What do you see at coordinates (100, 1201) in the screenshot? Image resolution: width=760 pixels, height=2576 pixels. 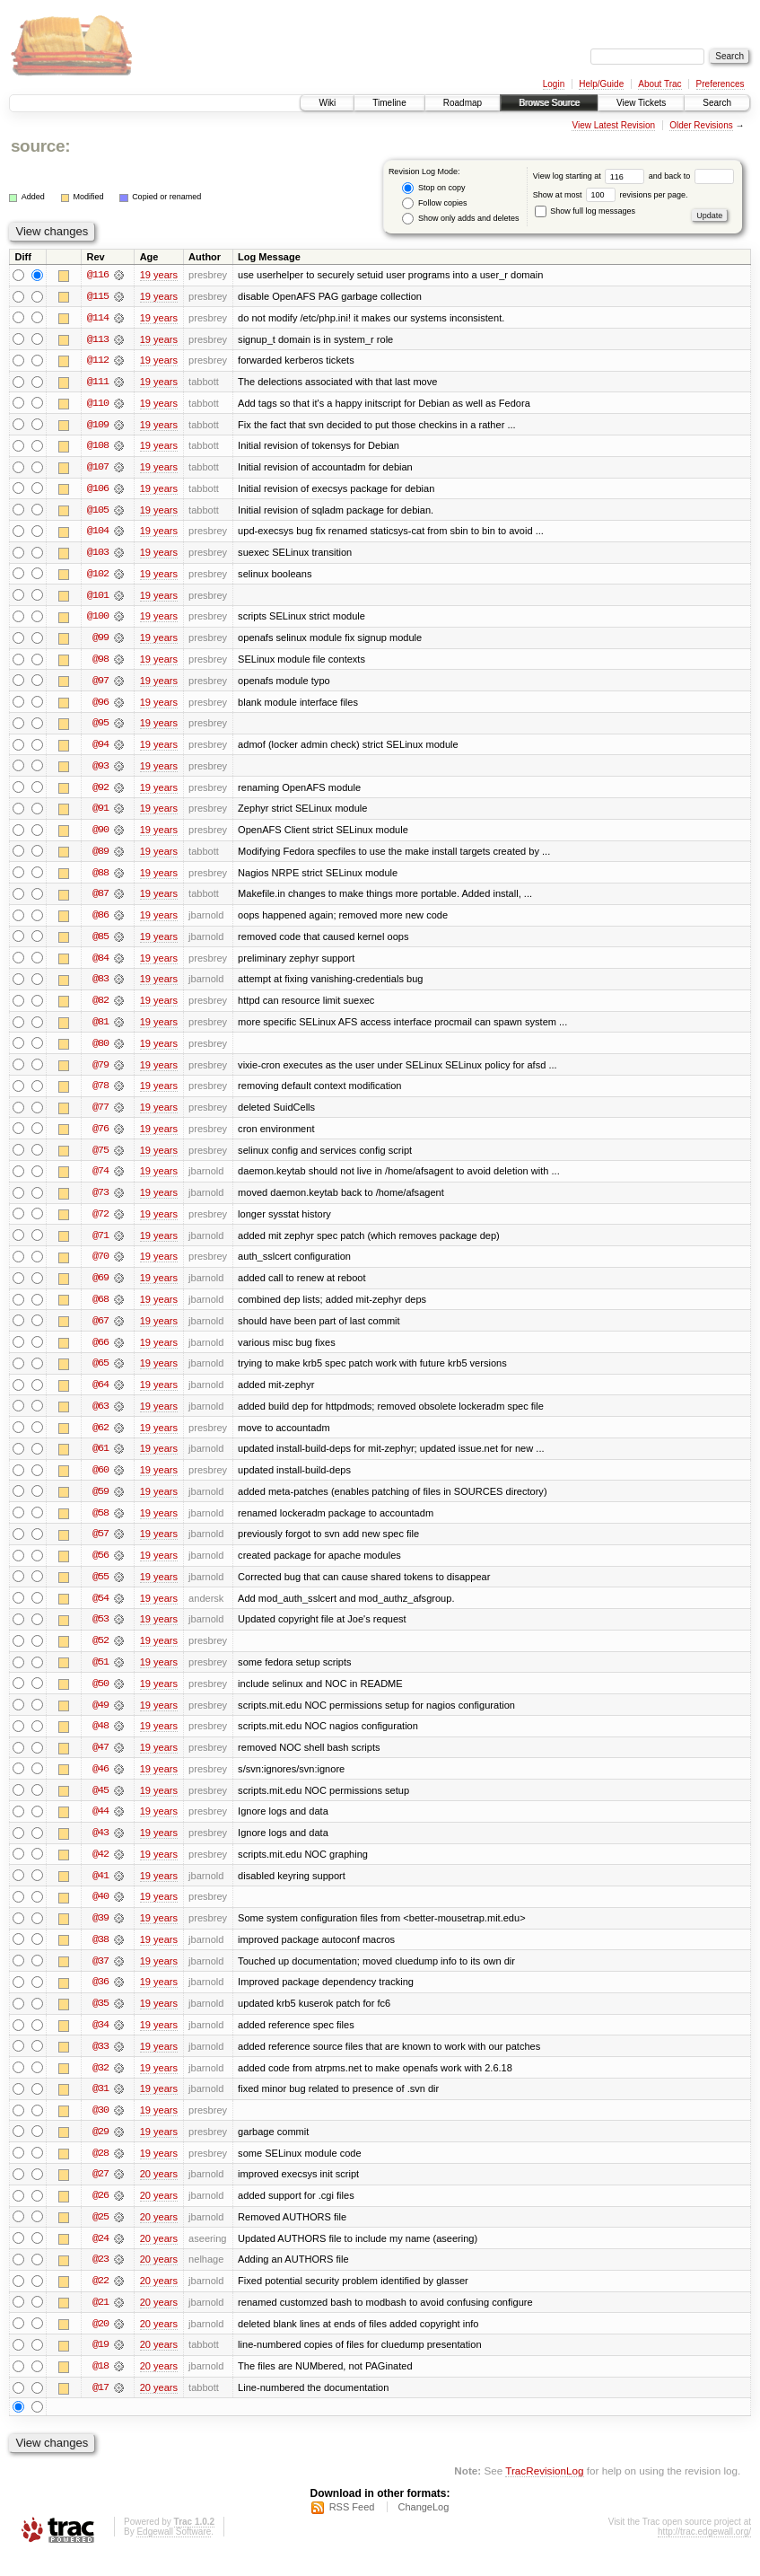 I see `@73` at bounding box center [100, 1201].